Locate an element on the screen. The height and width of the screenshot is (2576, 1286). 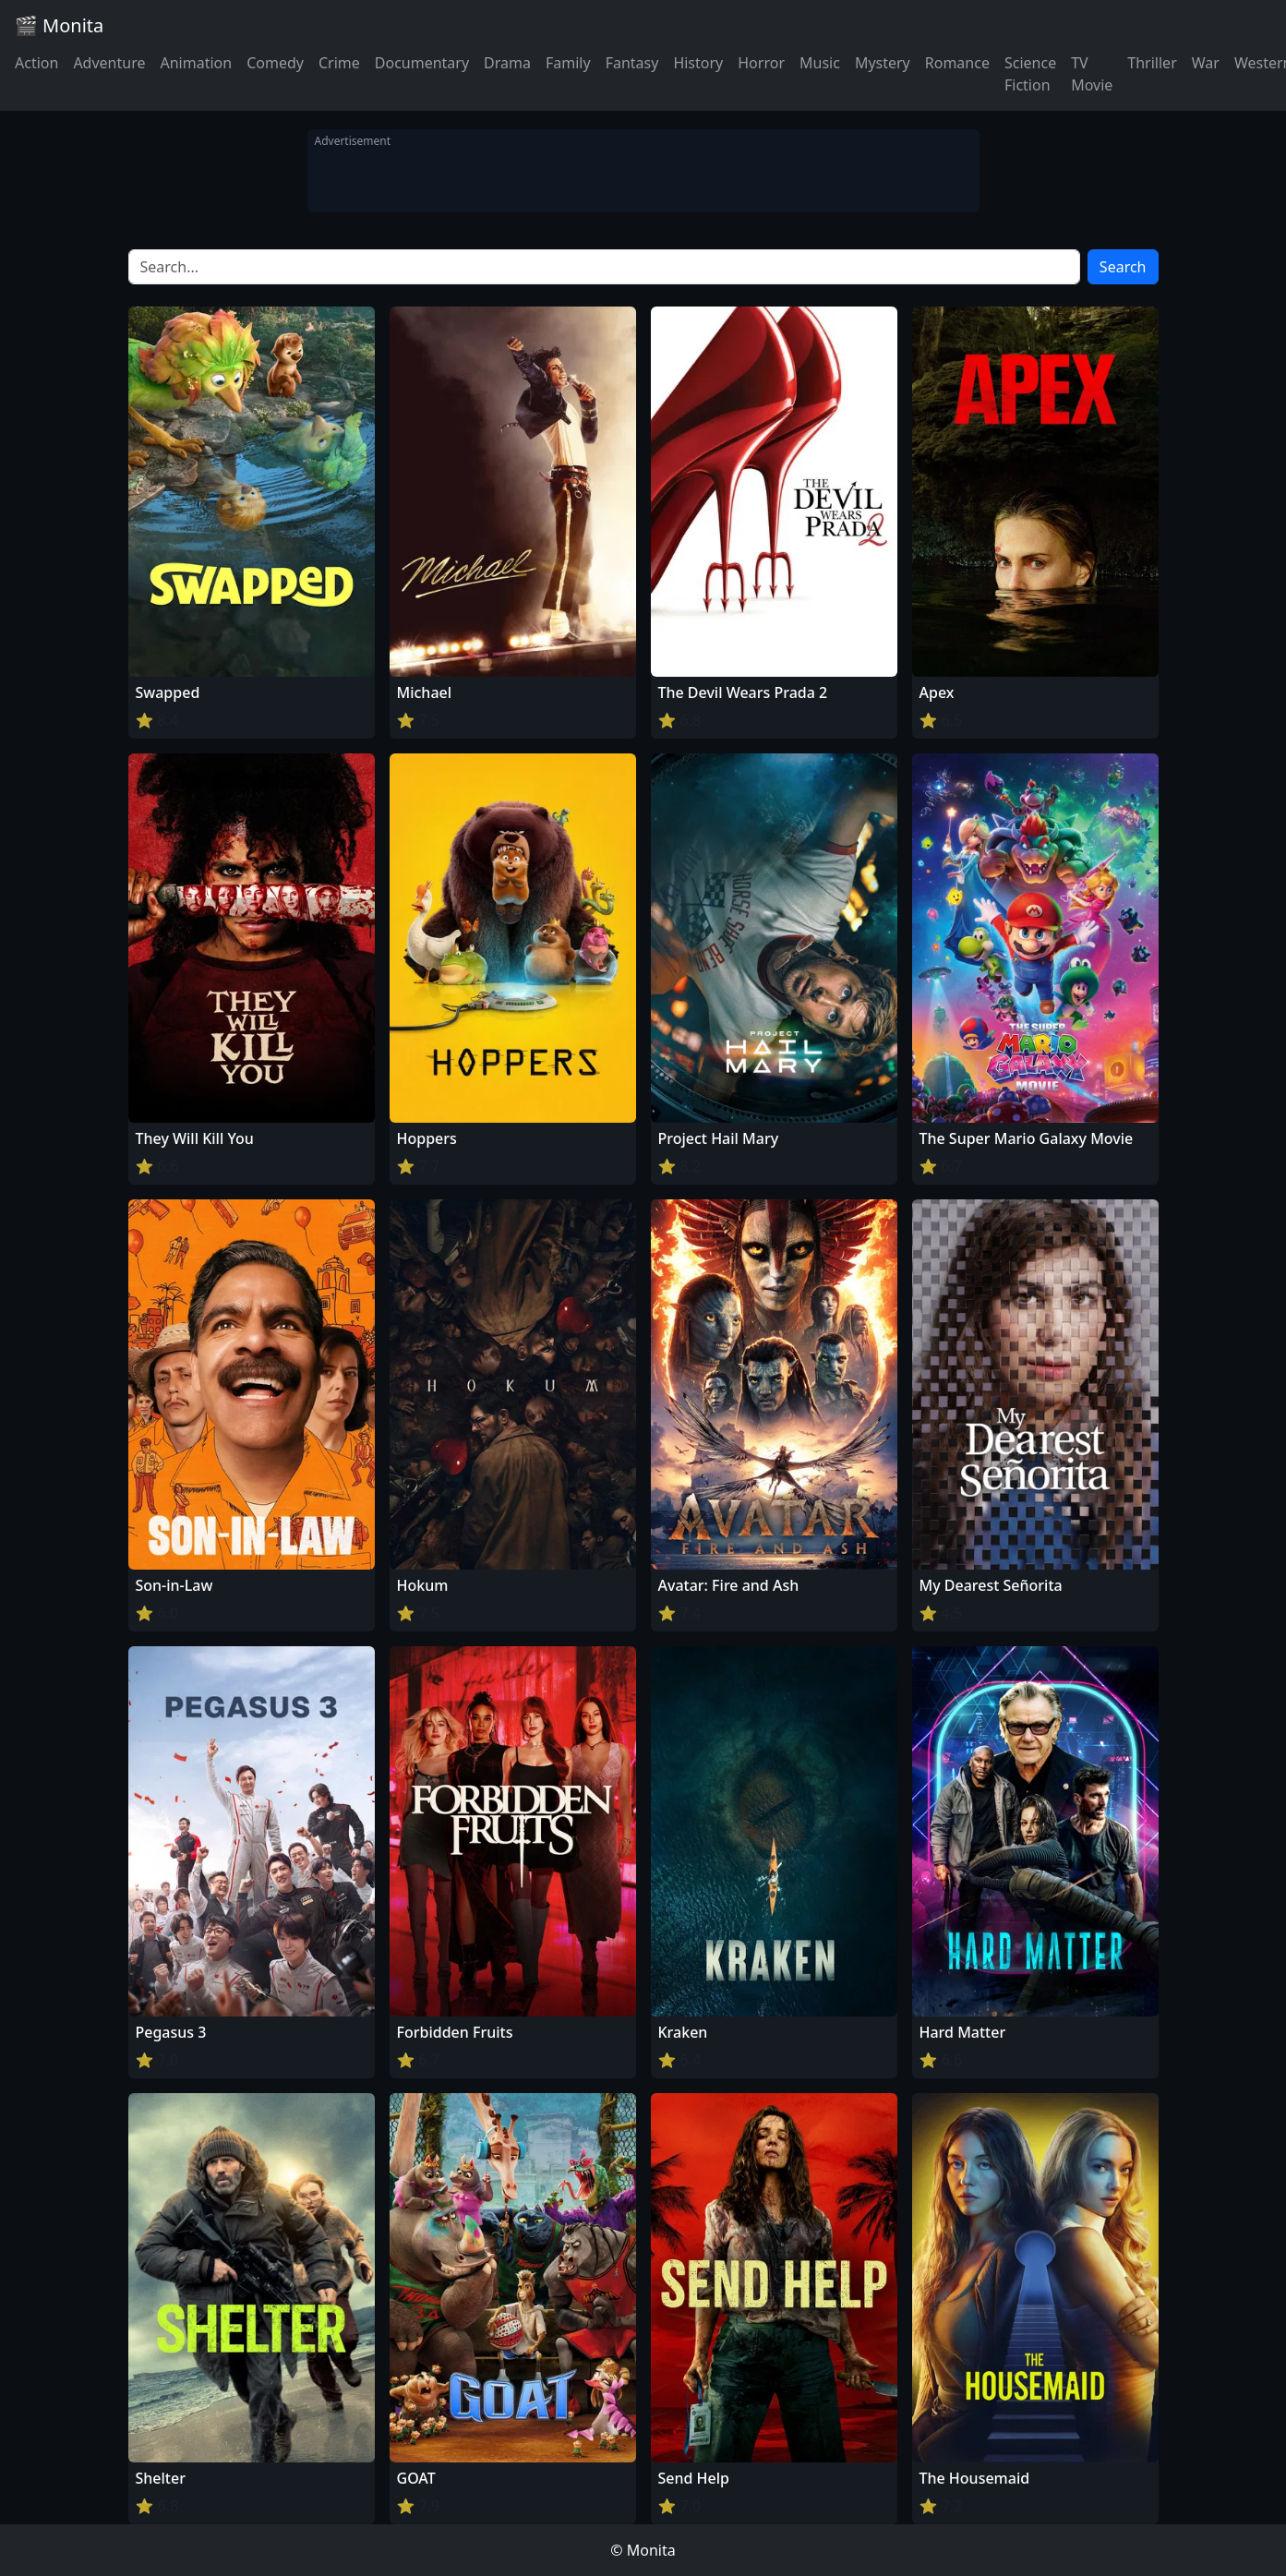
Fantasy is located at coordinates (632, 63).